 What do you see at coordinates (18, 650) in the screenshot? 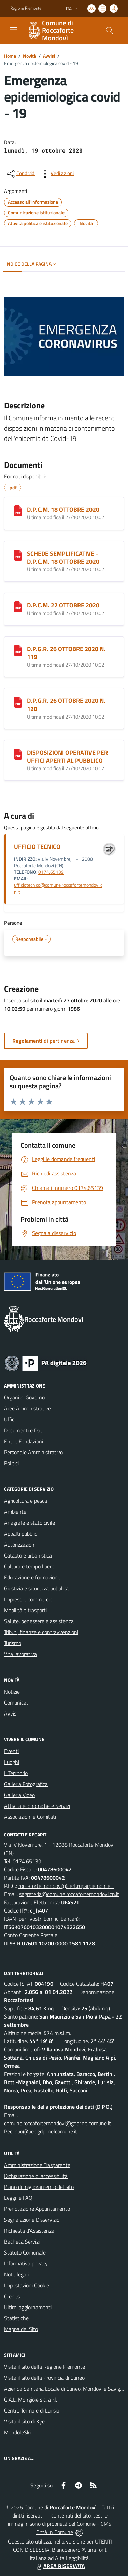
I see `[D.P.G.R. 26 OTTOBRE 2020 N. 119]` at bounding box center [18, 650].